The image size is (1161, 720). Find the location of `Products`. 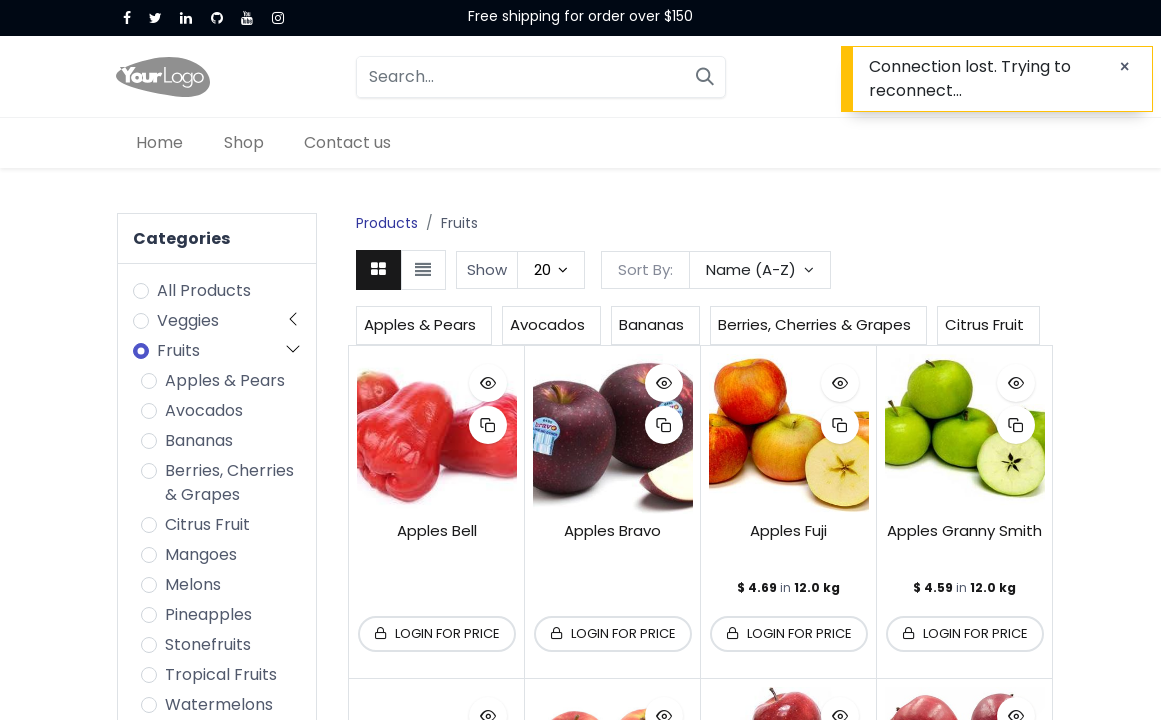

Products is located at coordinates (387, 223).